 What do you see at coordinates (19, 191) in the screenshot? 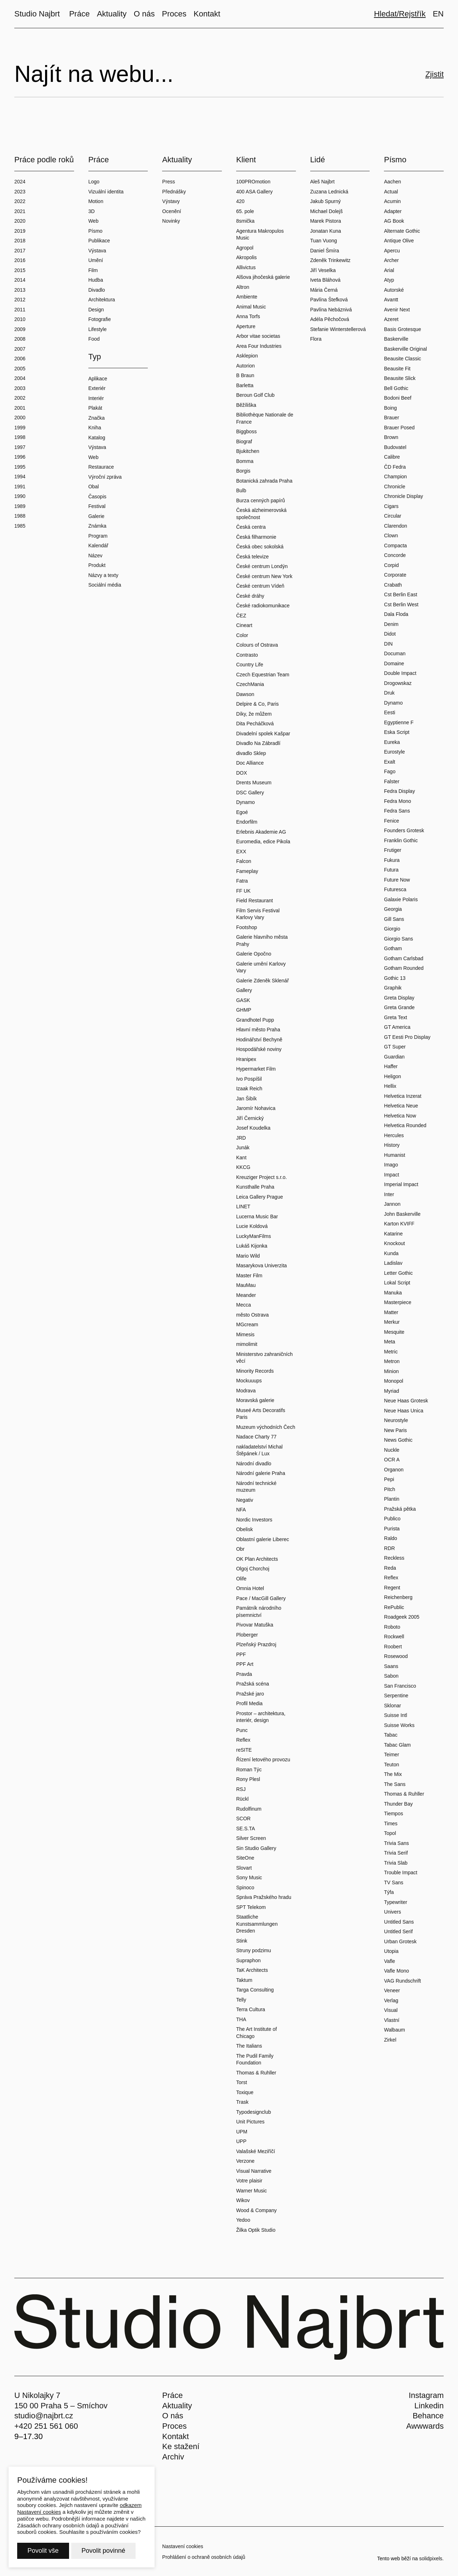
I see `2023` at bounding box center [19, 191].